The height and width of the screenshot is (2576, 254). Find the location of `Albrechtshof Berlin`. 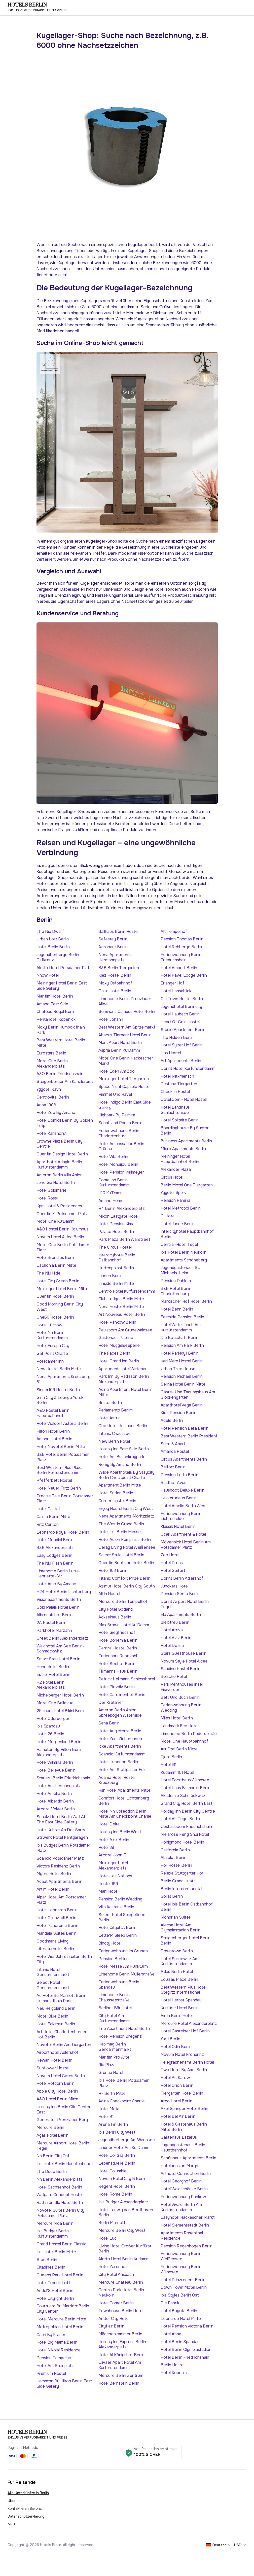

Albrechtshof Berlin is located at coordinates (54, 1614).